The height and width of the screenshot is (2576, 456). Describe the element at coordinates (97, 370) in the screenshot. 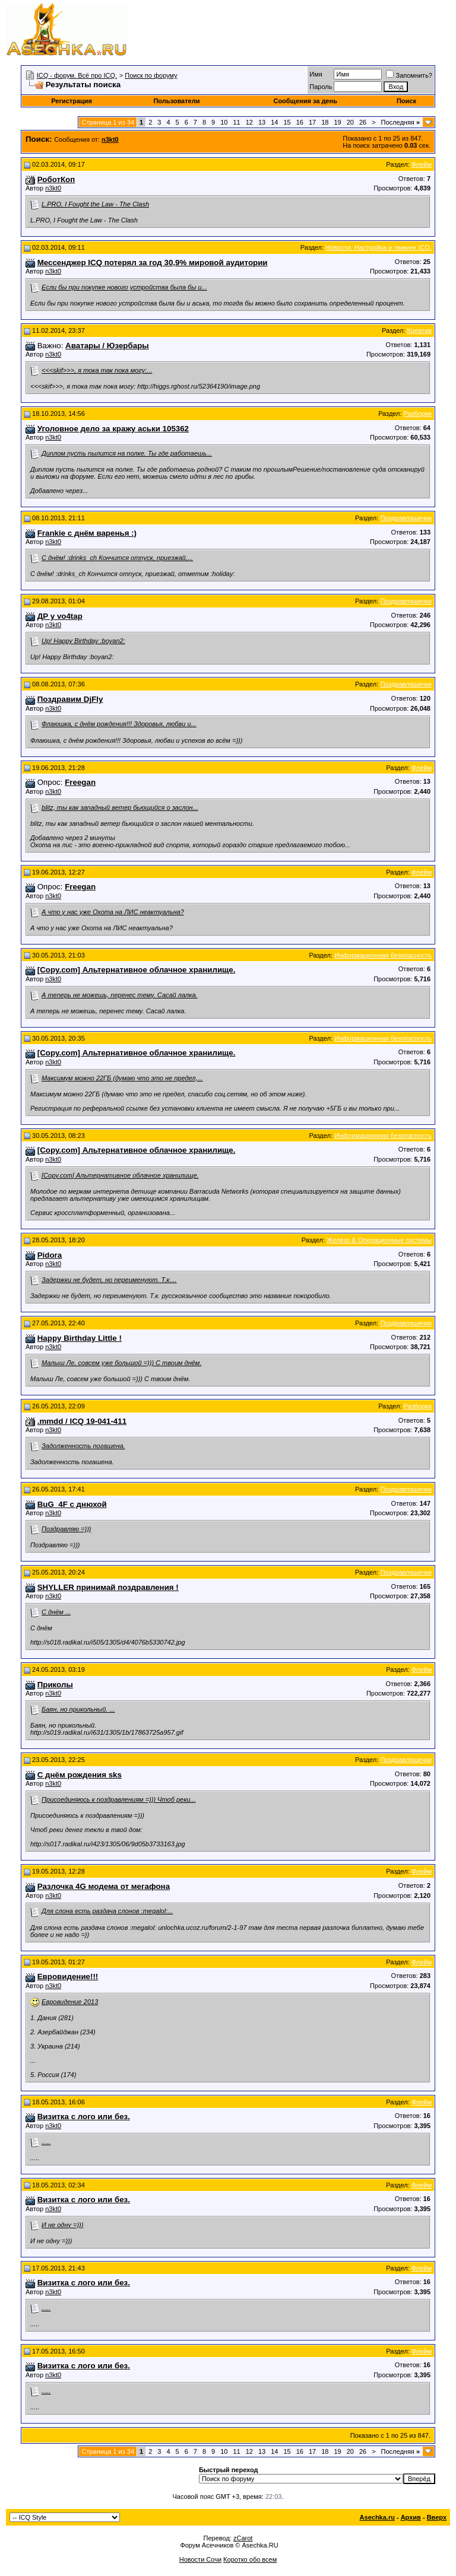

I see `<<<skif>>>, я тока так пока могу:...` at that location.